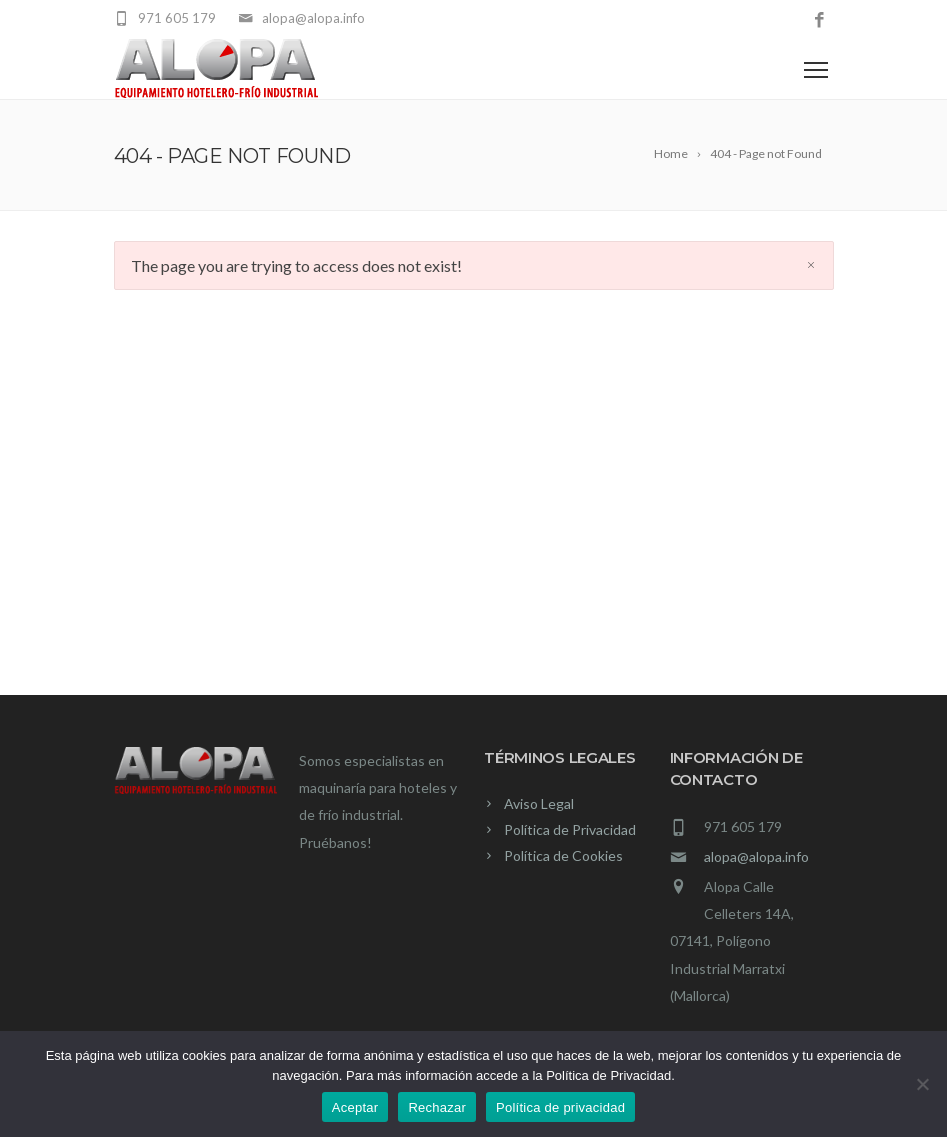  What do you see at coordinates (560, 1107) in the screenshot?
I see `Política de privacidad` at bounding box center [560, 1107].